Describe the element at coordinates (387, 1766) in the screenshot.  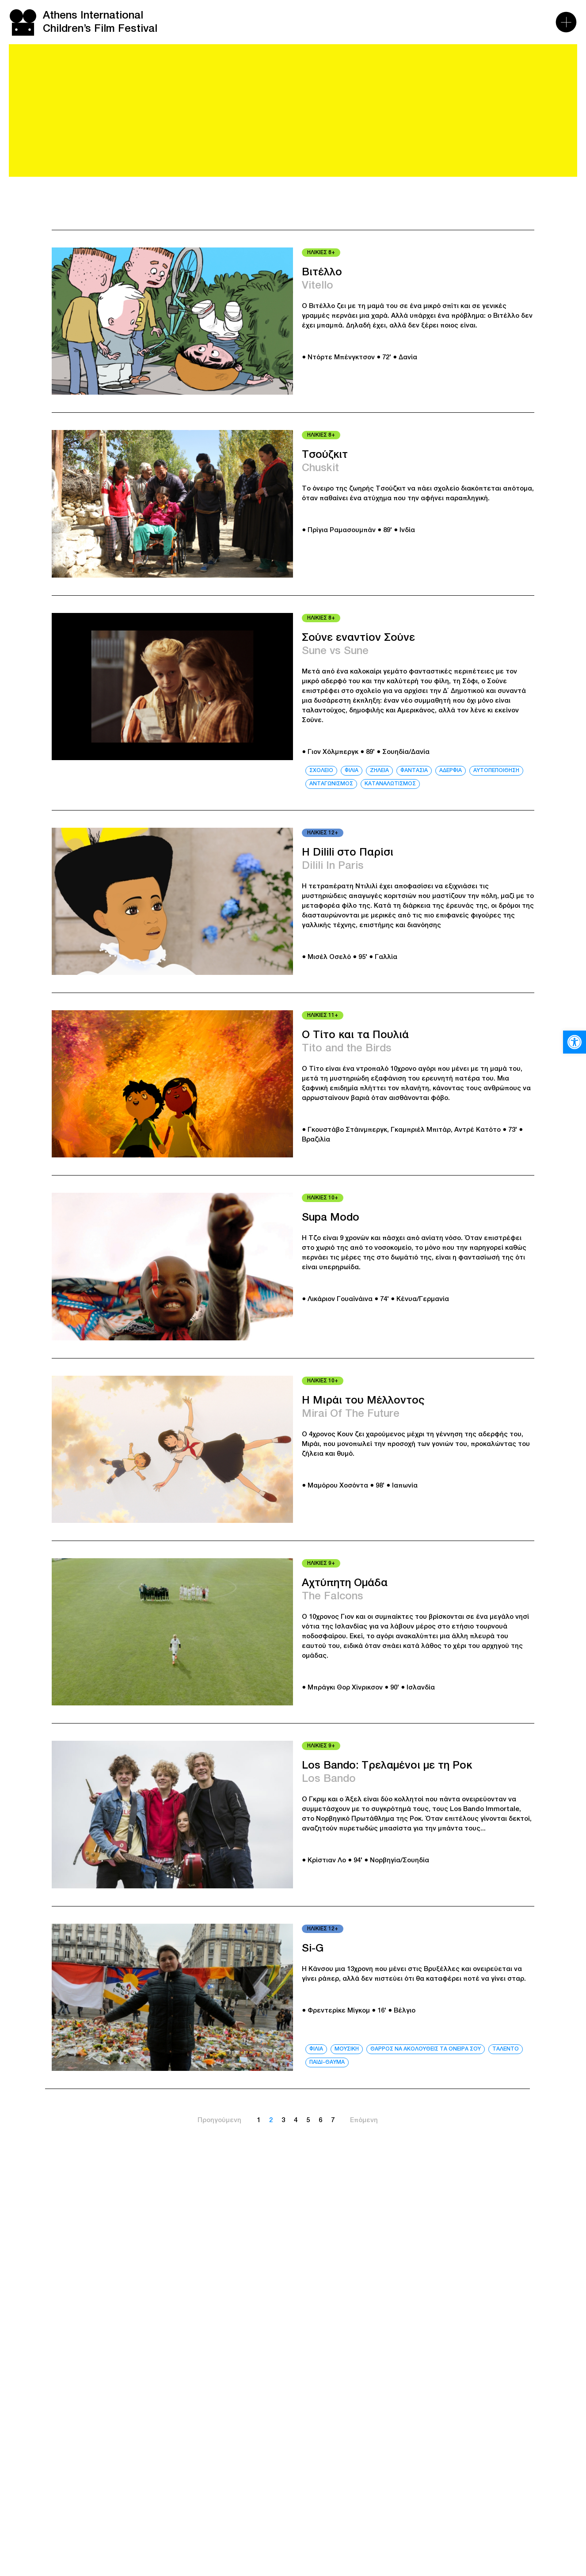
I see `Los Bando: Τρελαμένοι με τη Ροκ [link]` at that location.